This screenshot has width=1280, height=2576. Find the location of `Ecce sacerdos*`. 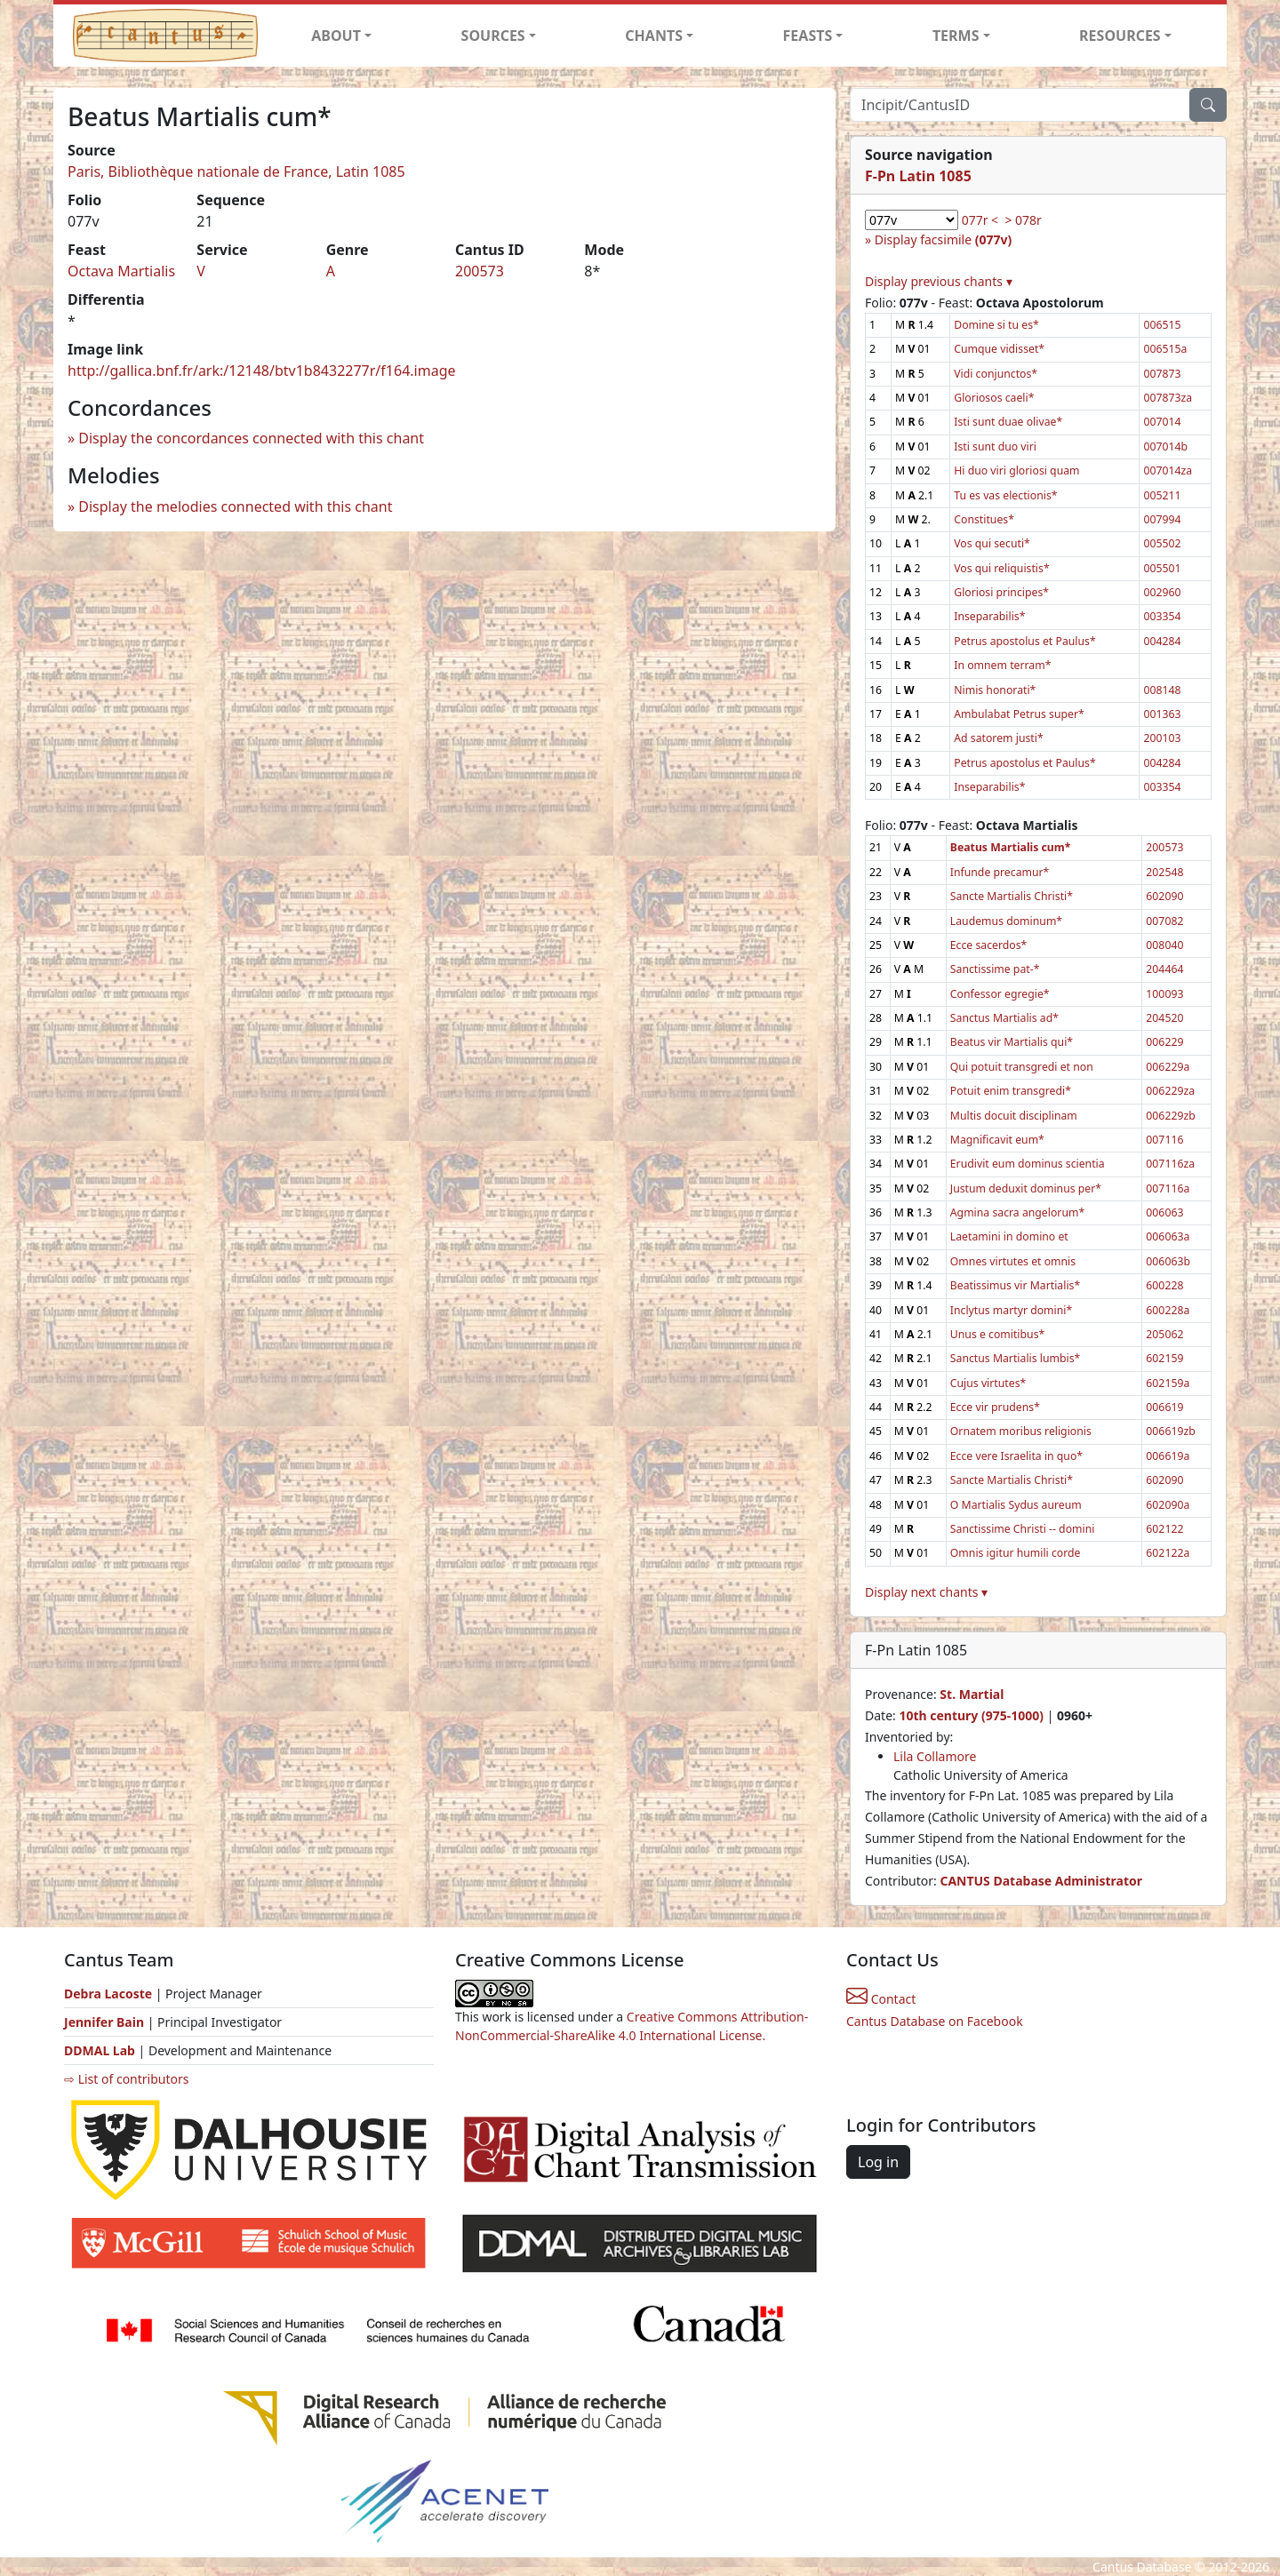

Ecce sacerdos* is located at coordinates (989, 945).